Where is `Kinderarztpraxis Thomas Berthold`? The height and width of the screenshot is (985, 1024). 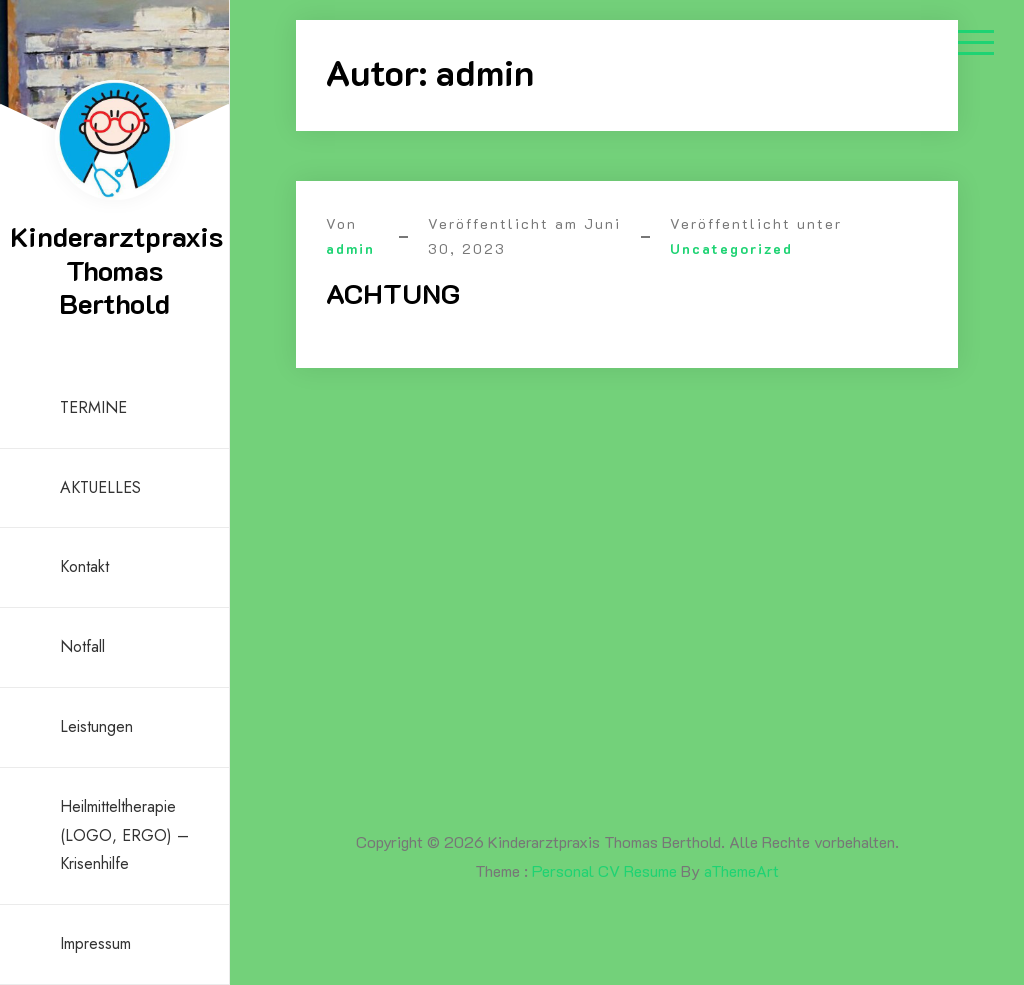 Kinderarztpraxis Thomas Berthold is located at coordinates (116, 269).